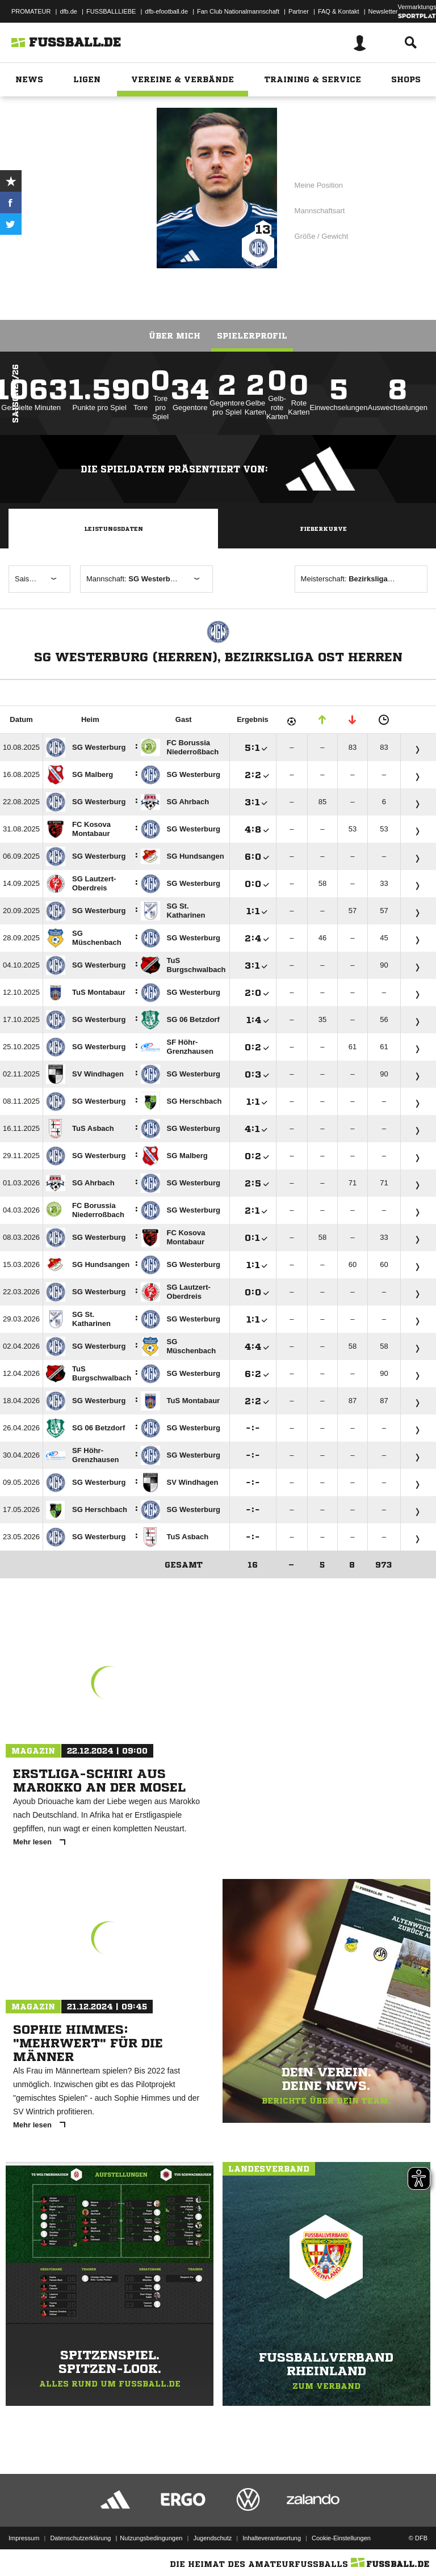 The height and width of the screenshot is (2576, 436). Describe the element at coordinates (80, 2538) in the screenshot. I see `Datenschutzerklärung` at that location.